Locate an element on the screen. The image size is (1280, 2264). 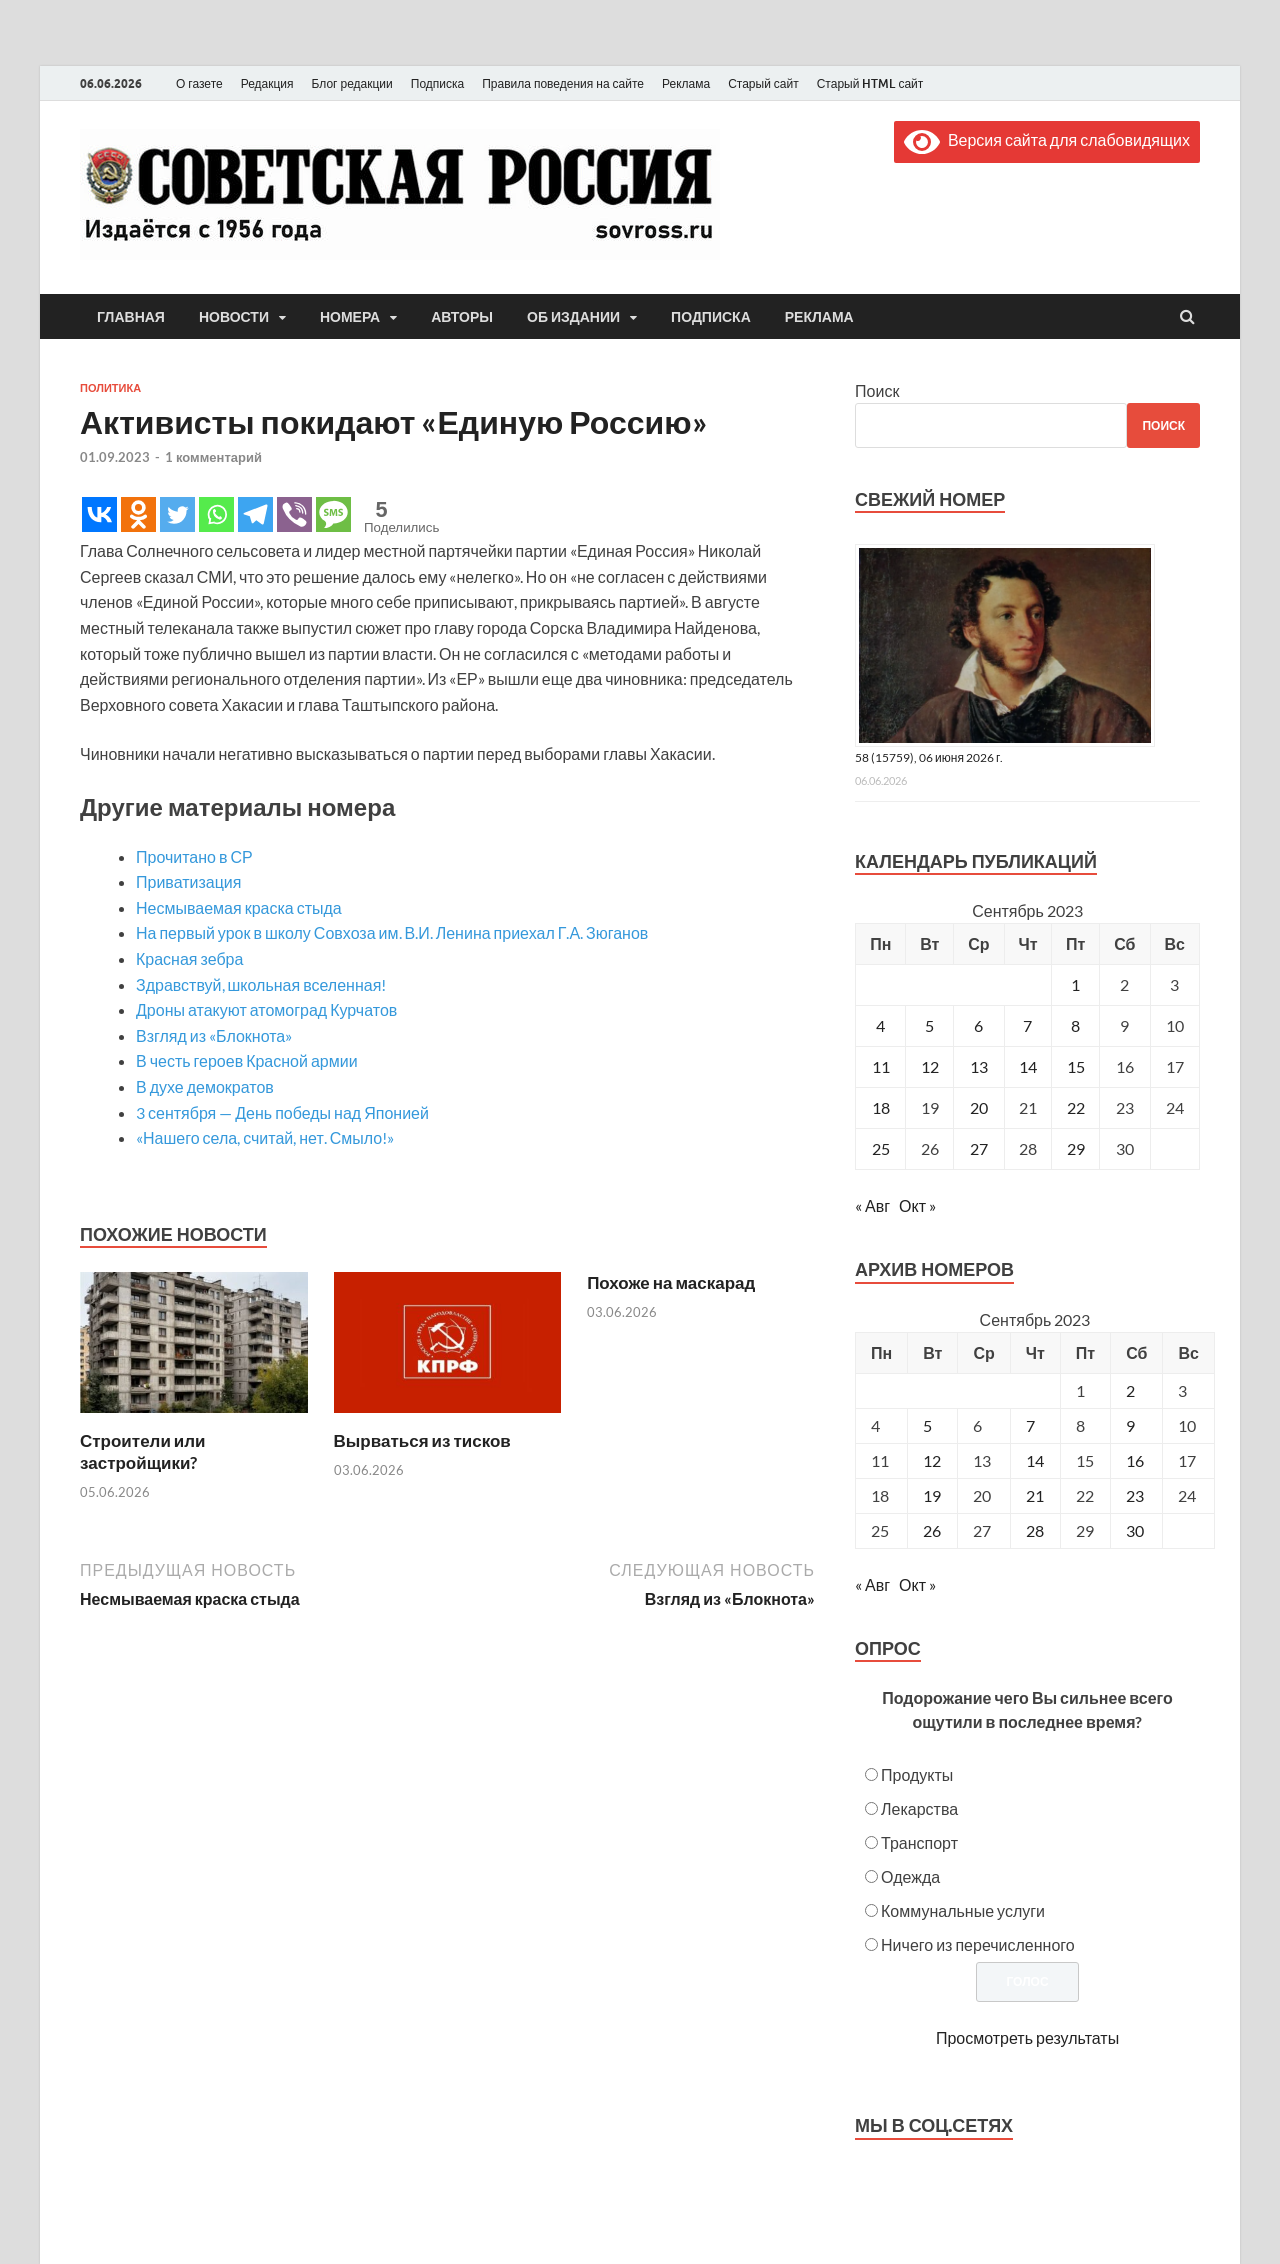
4 [Записи, опубликованные 04.09.2023] is located at coordinates (880, 1025).